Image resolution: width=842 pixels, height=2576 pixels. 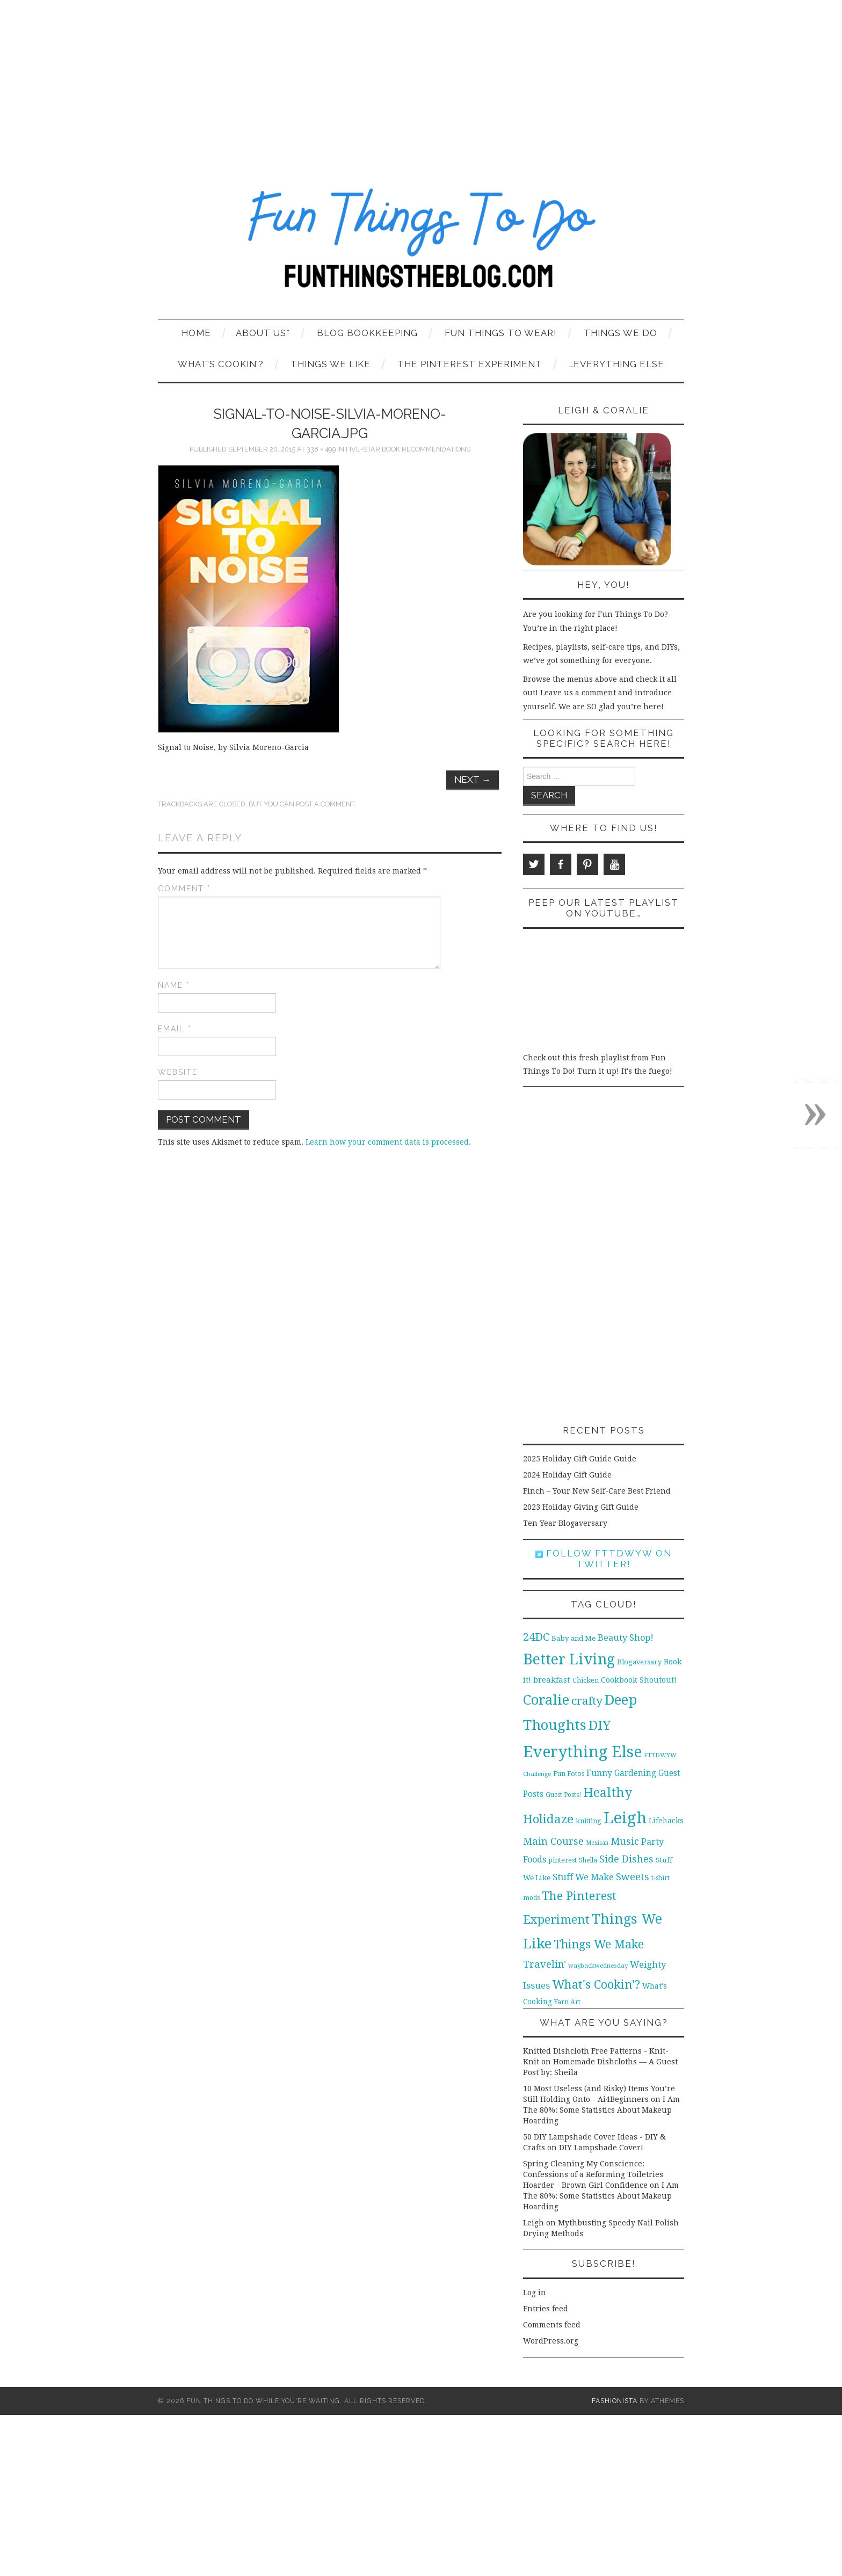 I want to click on Baby and Me [Baby and Me (13 items)], so click(x=573, y=1638).